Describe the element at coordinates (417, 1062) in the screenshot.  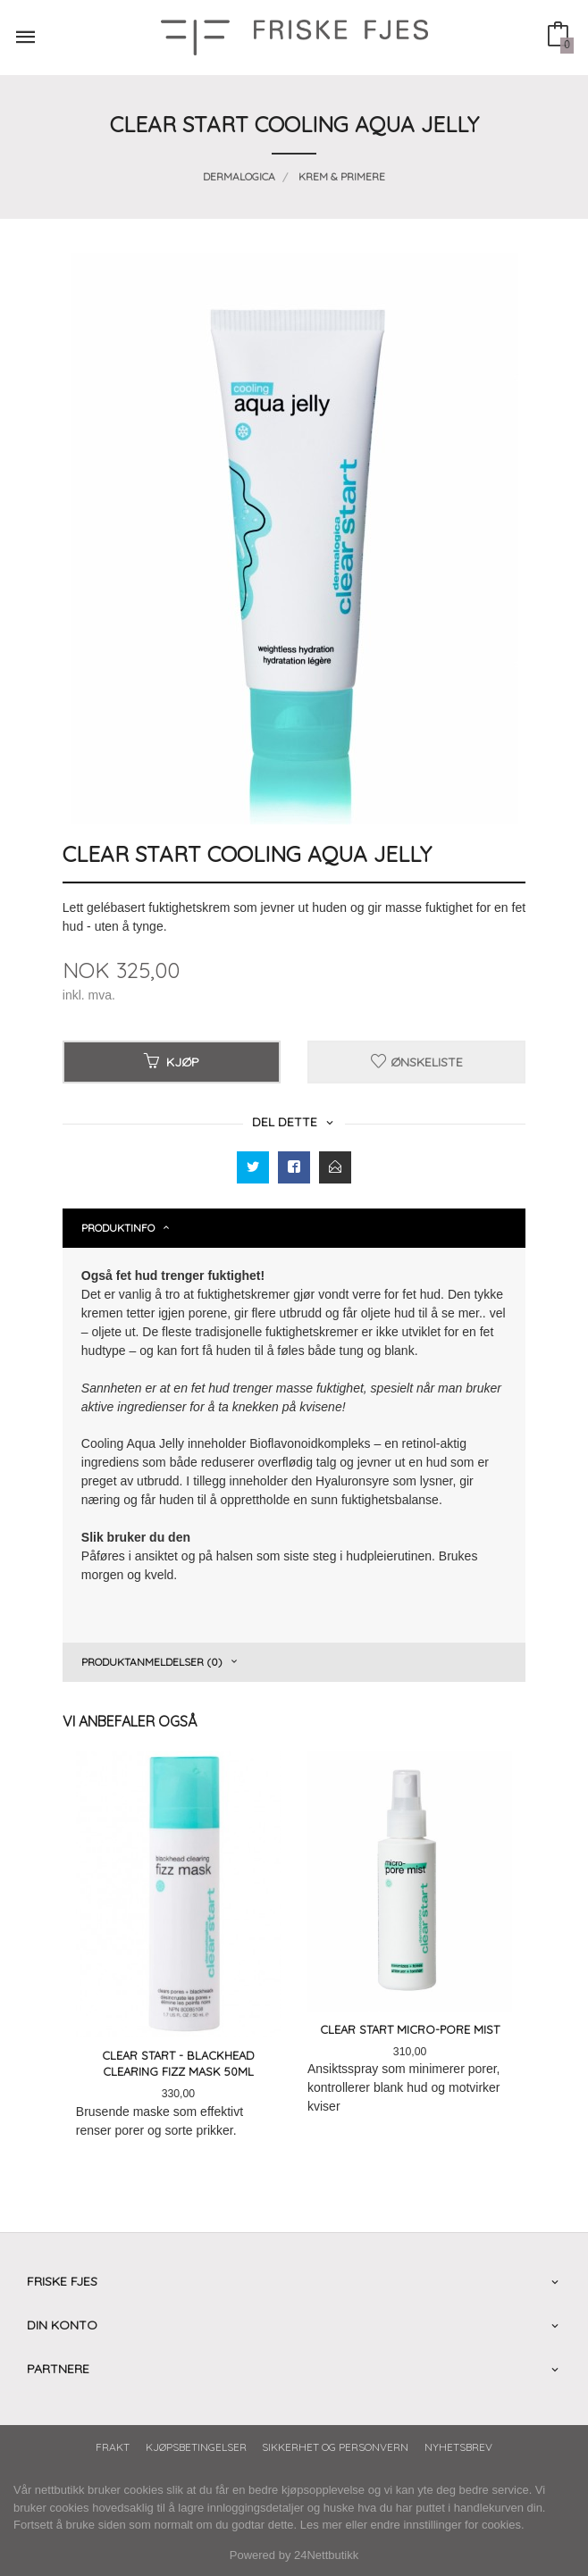
I see `Ønskeliste` at that location.